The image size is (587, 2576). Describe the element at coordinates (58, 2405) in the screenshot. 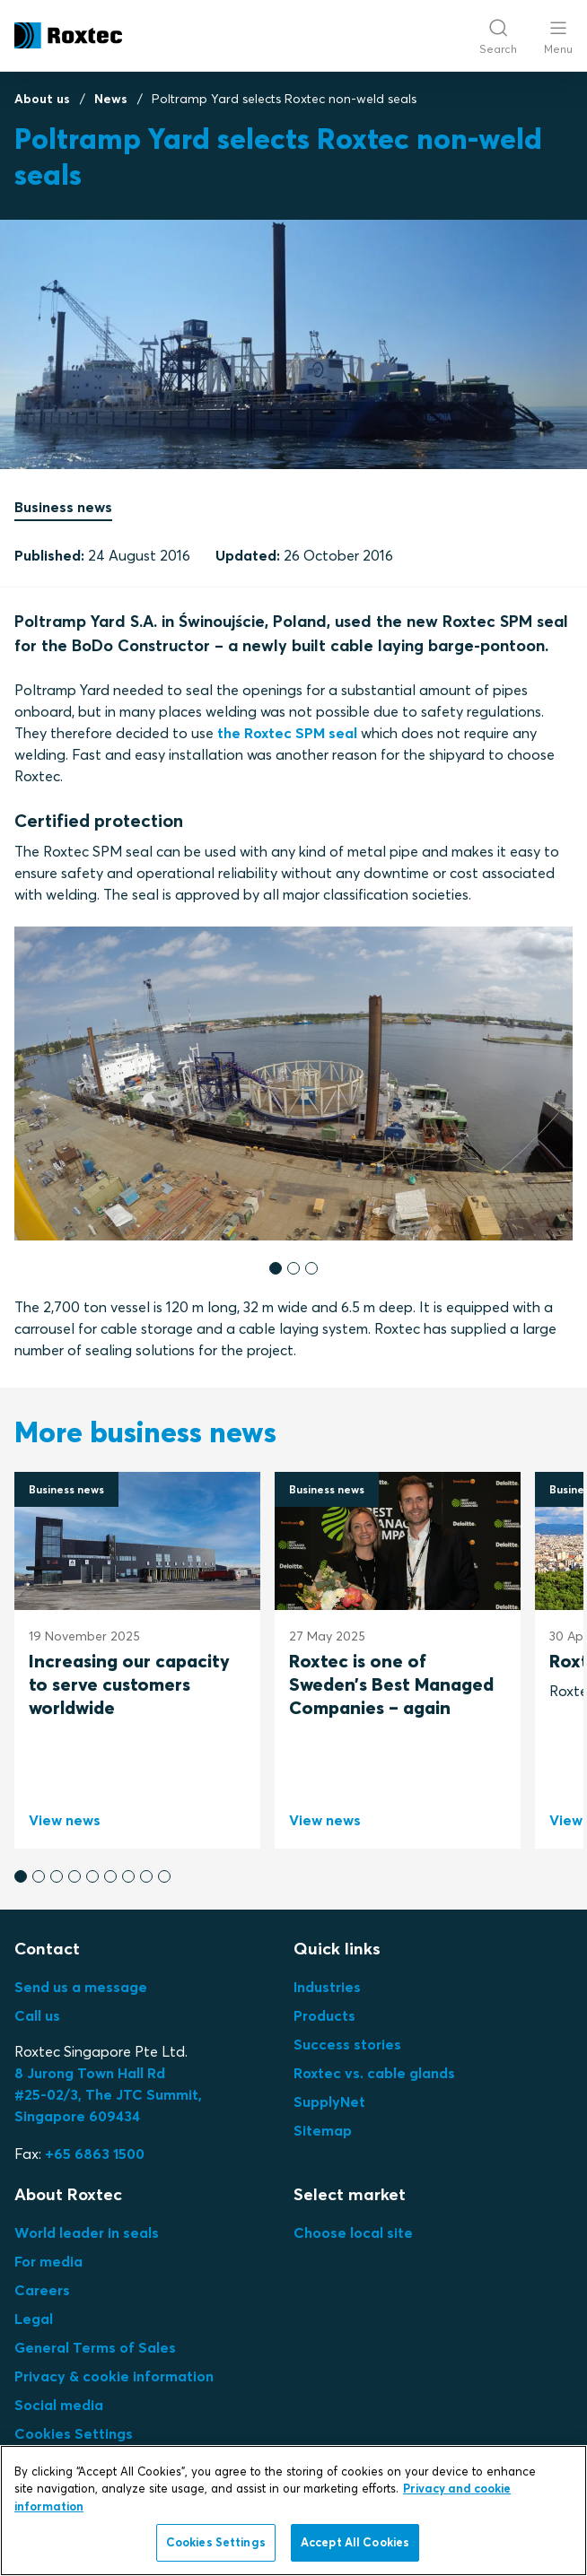

I see `Social media` at that location.